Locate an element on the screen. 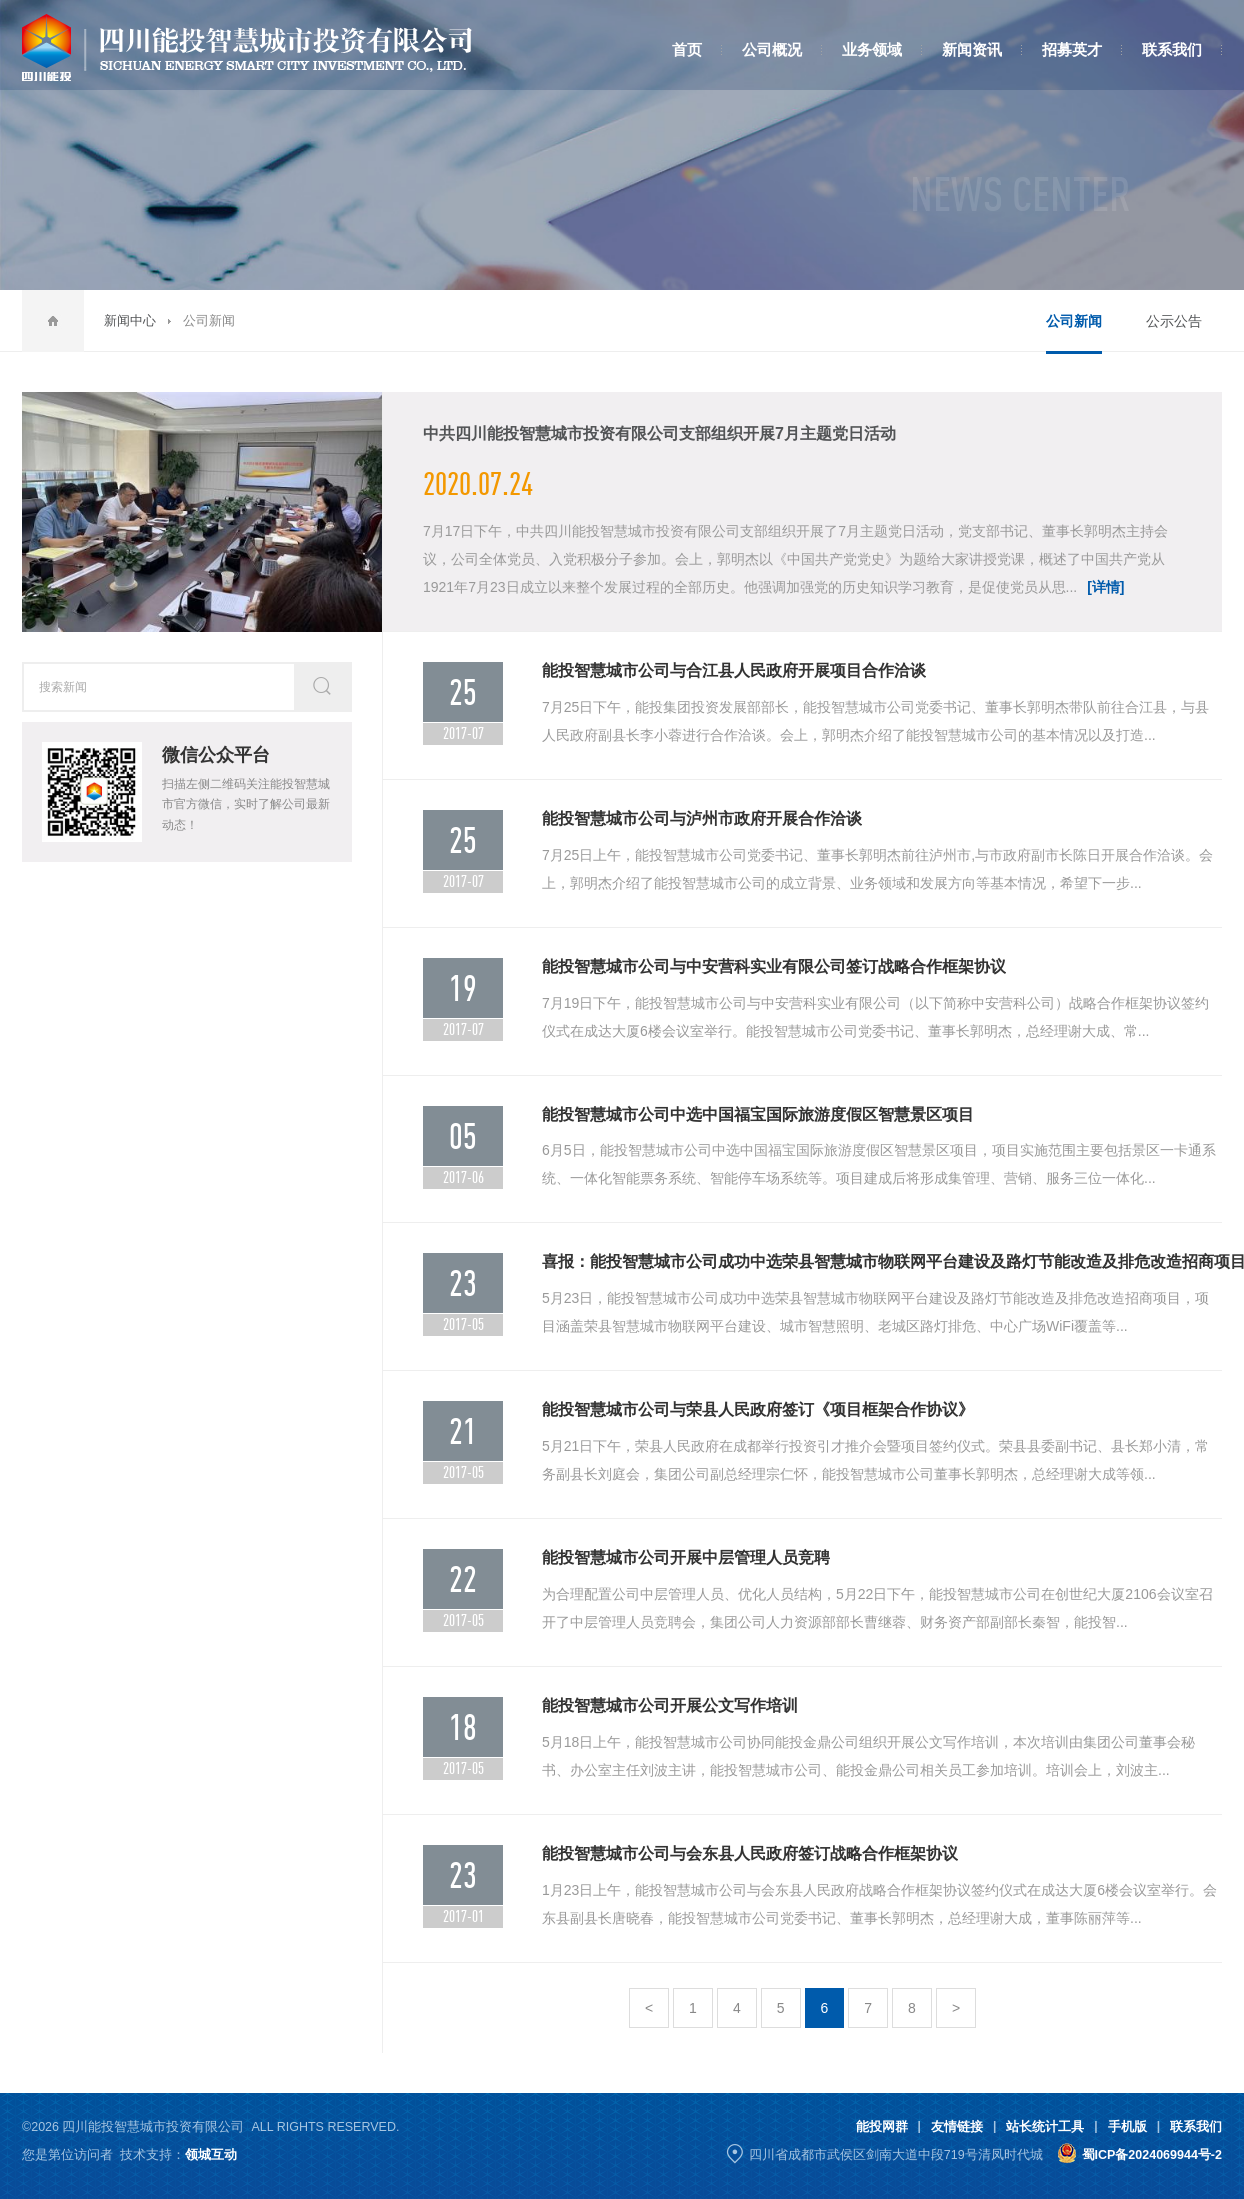 The image size is (1244, 2199). 能投网群 is located at coordinates (882, 2127).